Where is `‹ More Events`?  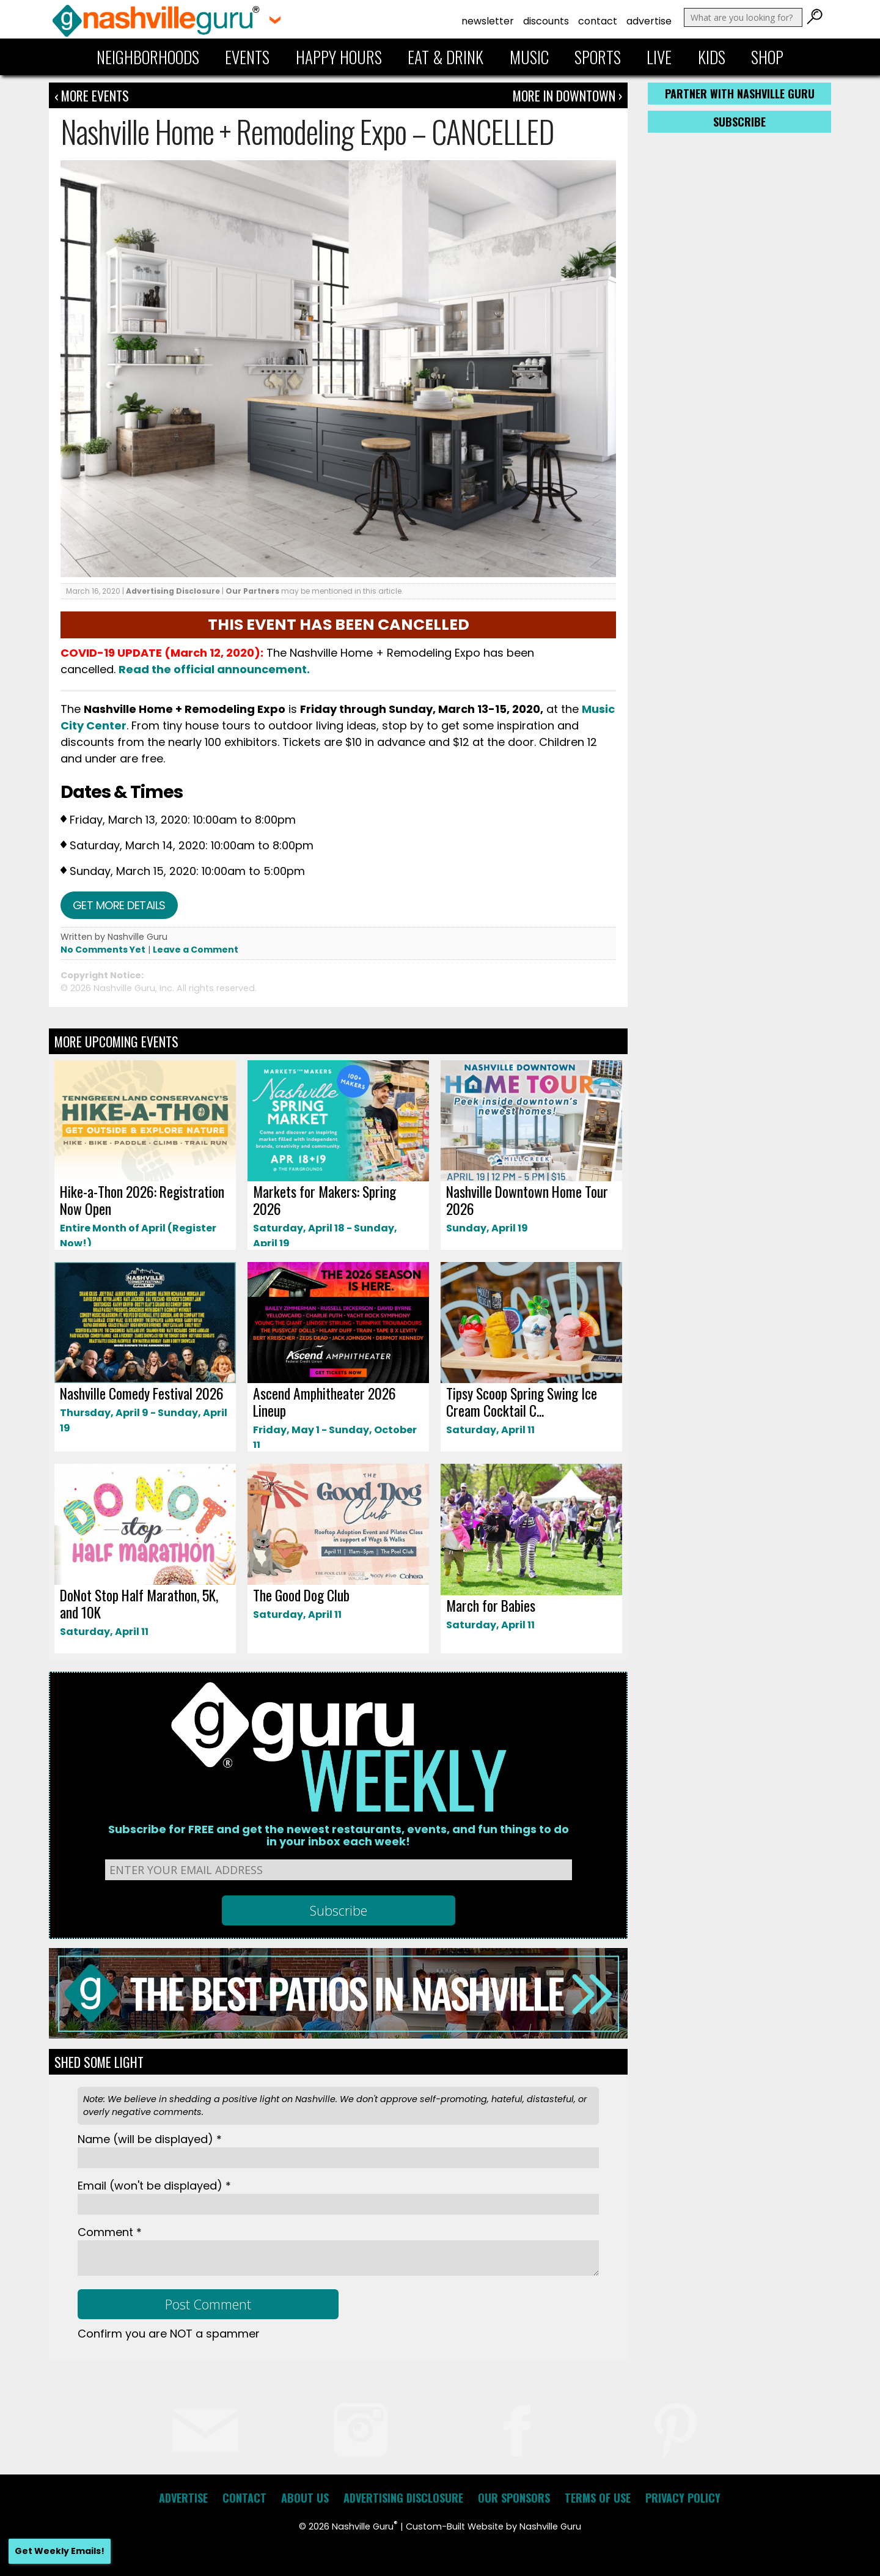 ‹ More Events is located at coordinates (91, 95).